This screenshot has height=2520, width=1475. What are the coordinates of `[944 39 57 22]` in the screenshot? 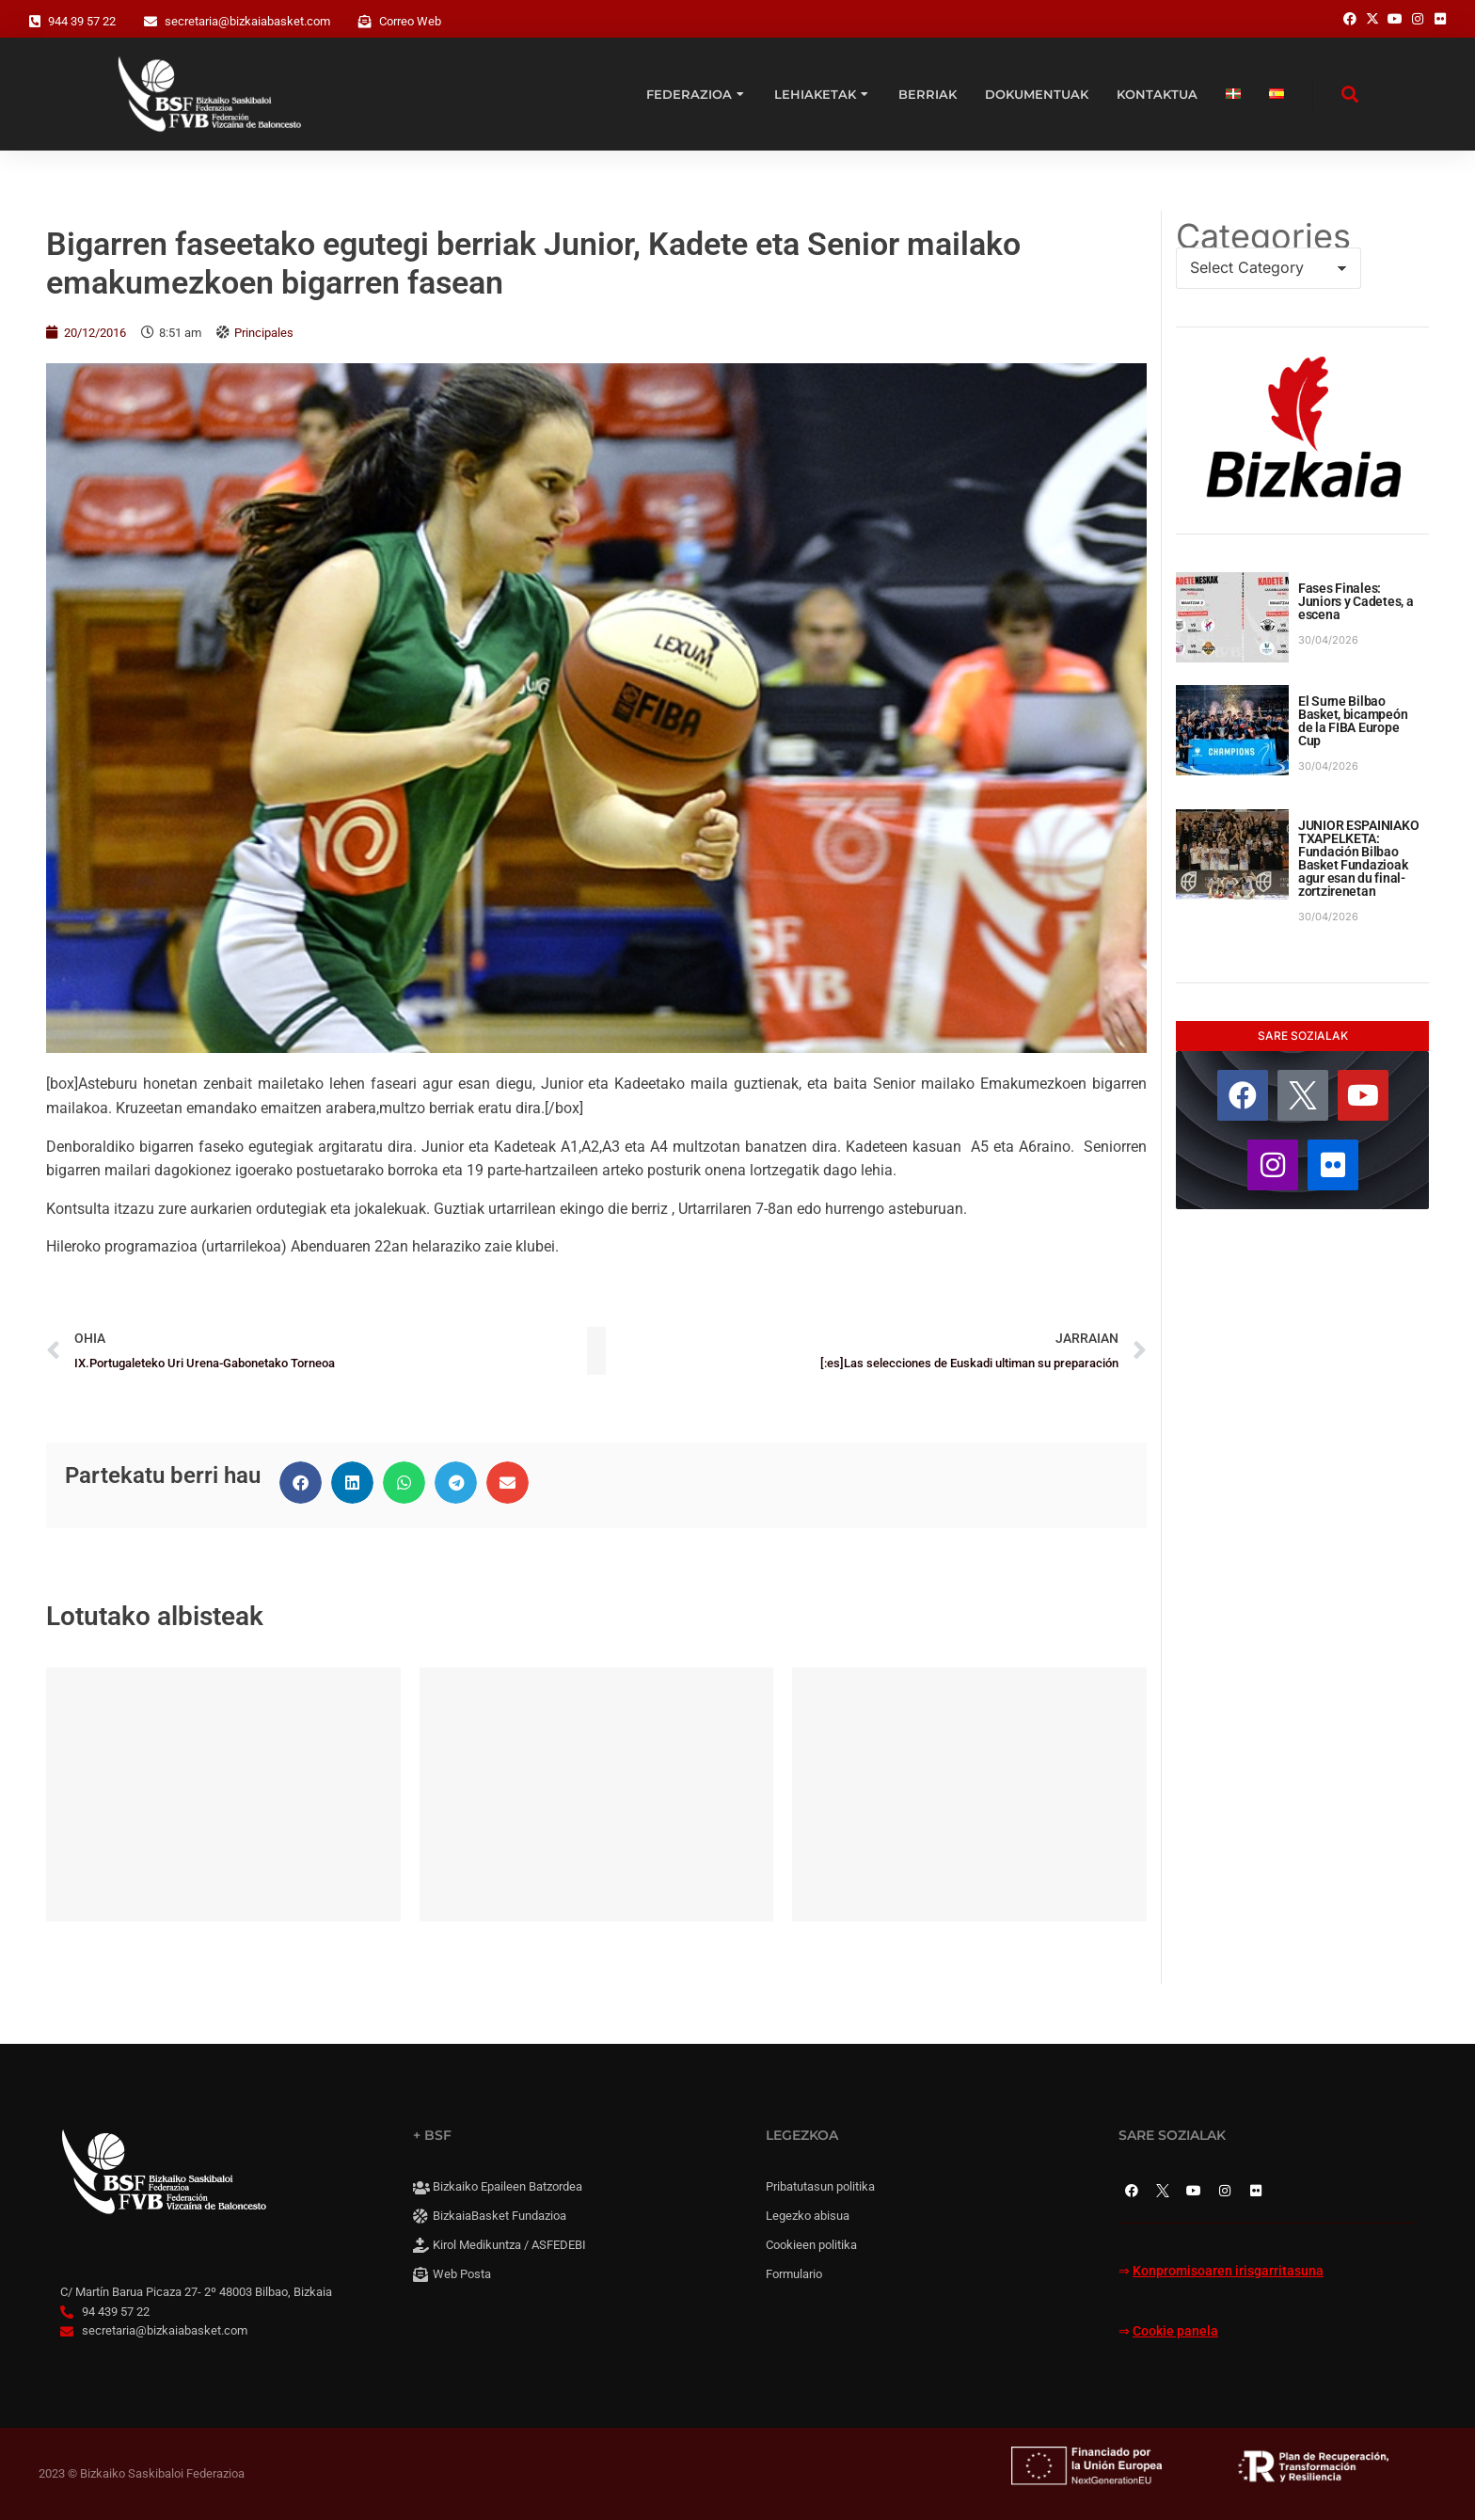 It's located at (34, 21).